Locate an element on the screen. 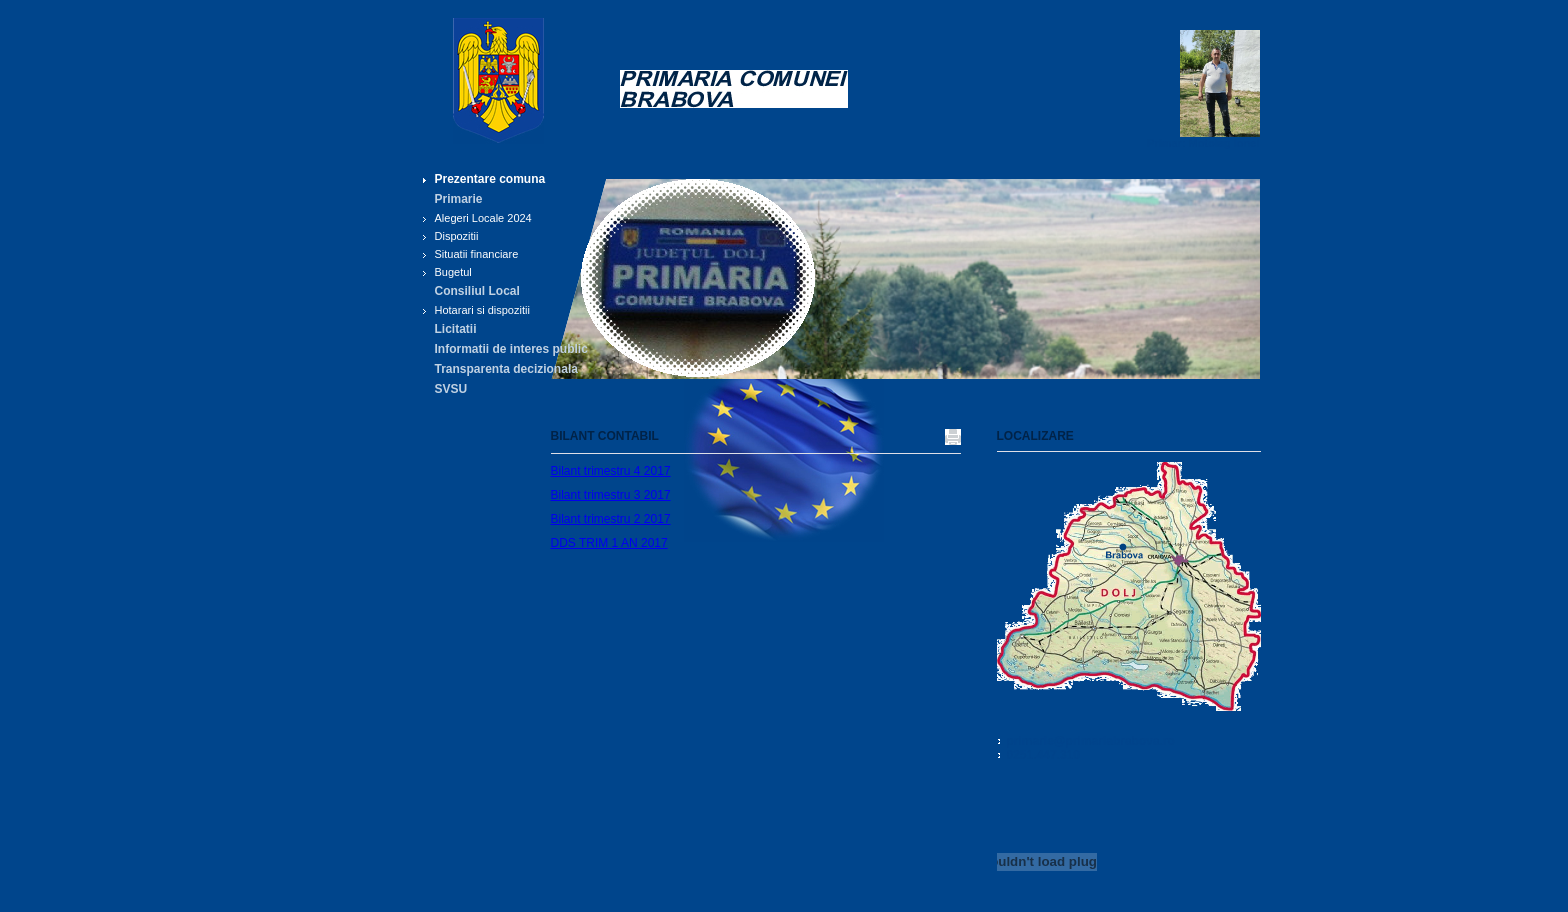 The image size is (1568, 912). Bugetul is located at coordinates (453, 272).